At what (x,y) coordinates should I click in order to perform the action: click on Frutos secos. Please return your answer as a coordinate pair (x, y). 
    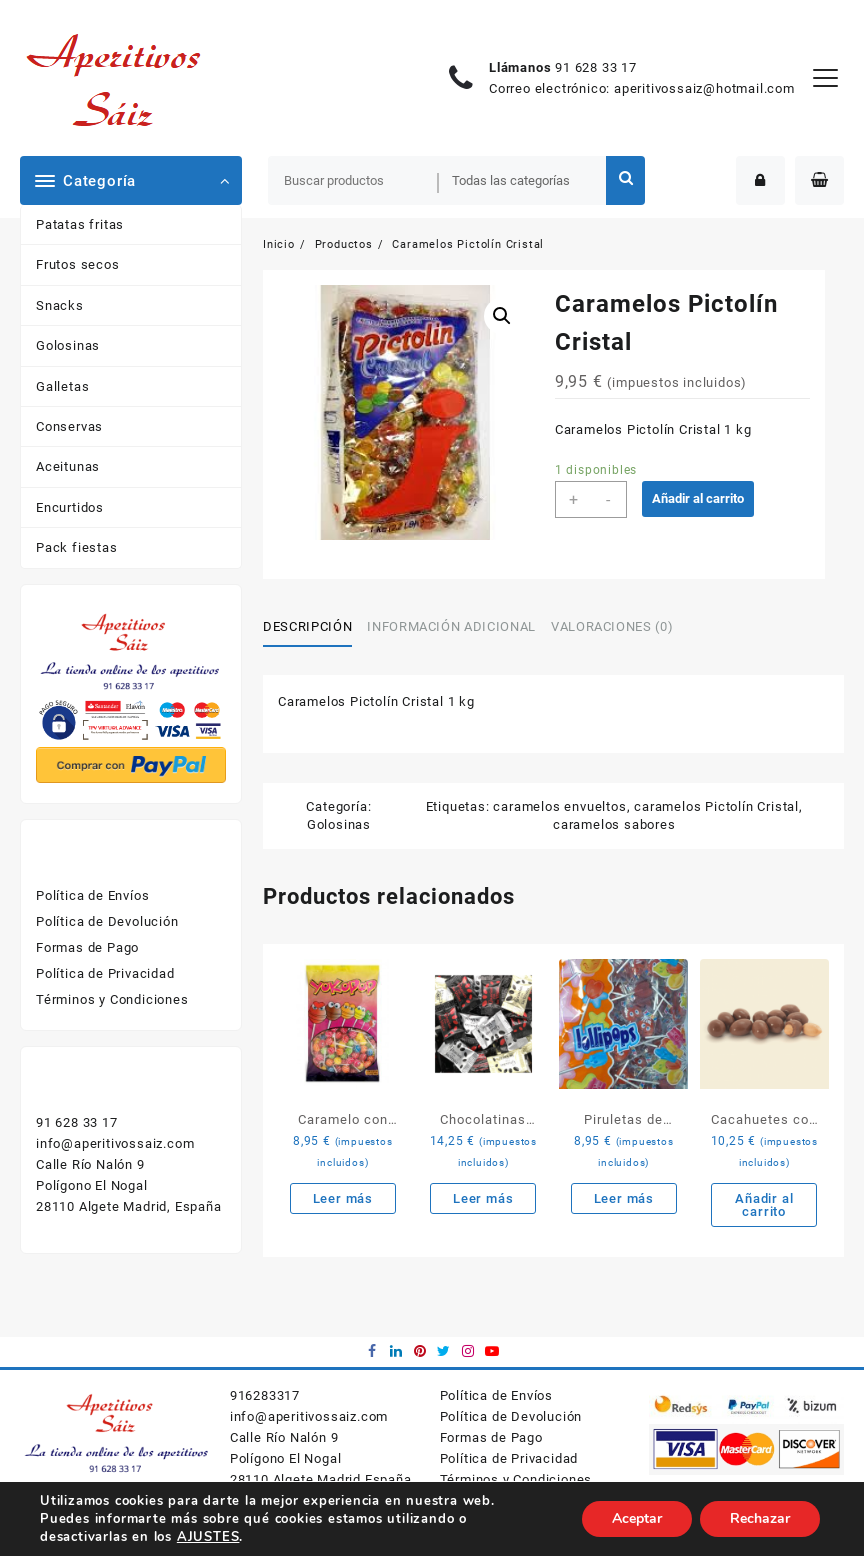
    Looking at the image, I should click on (78, 264).